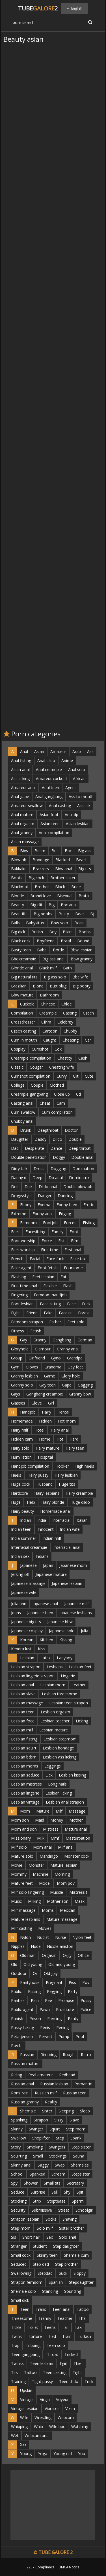 The image size is (106, 2576). Describe the element at coordinates (22, 1303) in the screenshot. I see `Foot lesbian` at that location.